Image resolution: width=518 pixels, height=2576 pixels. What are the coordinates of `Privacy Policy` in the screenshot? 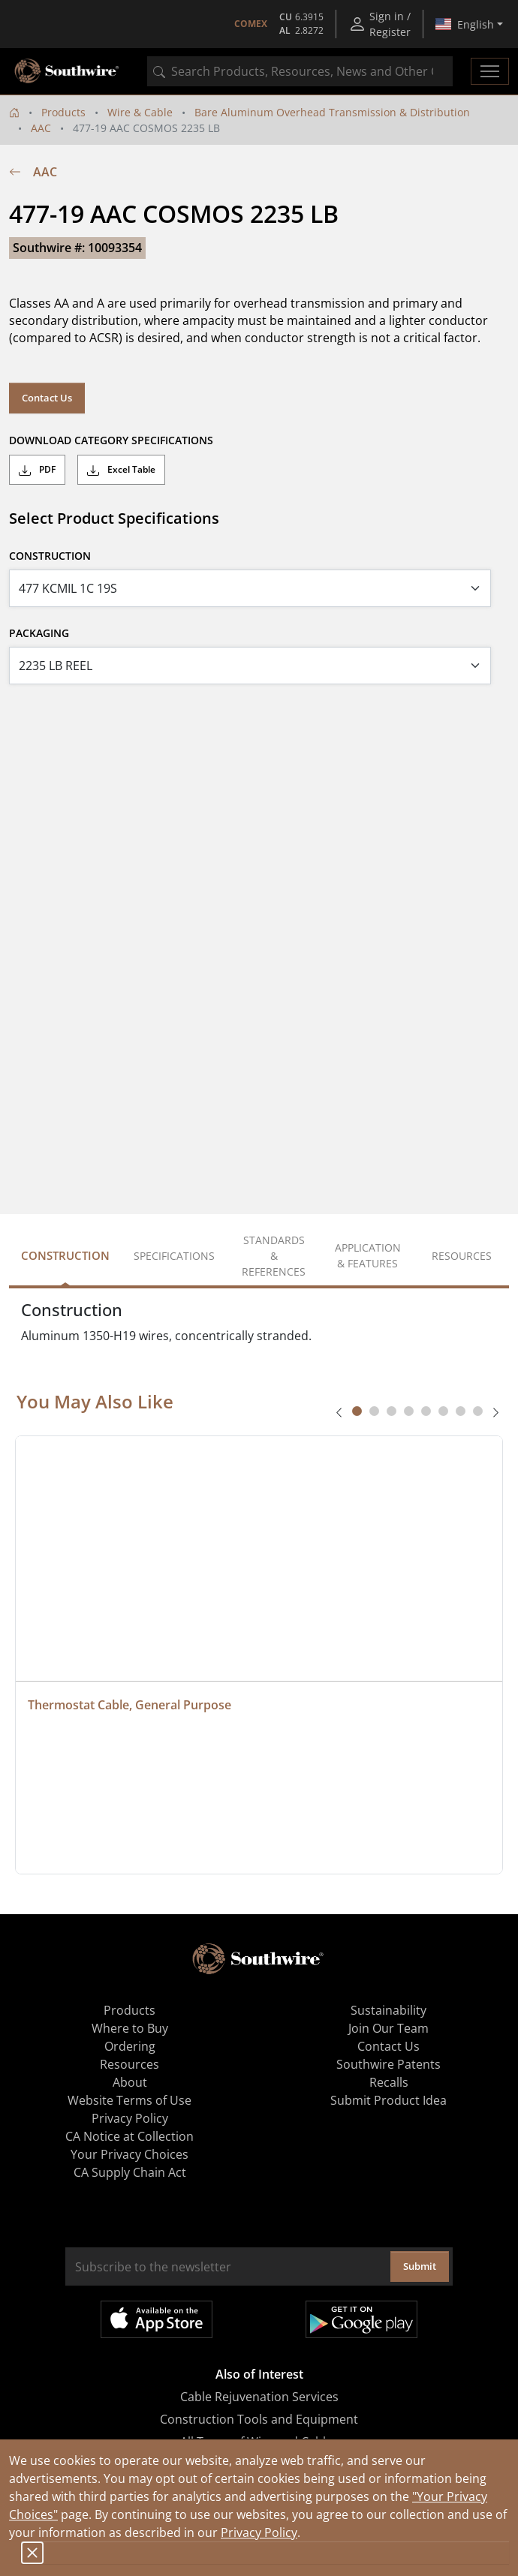 It's located at (259, 2532).